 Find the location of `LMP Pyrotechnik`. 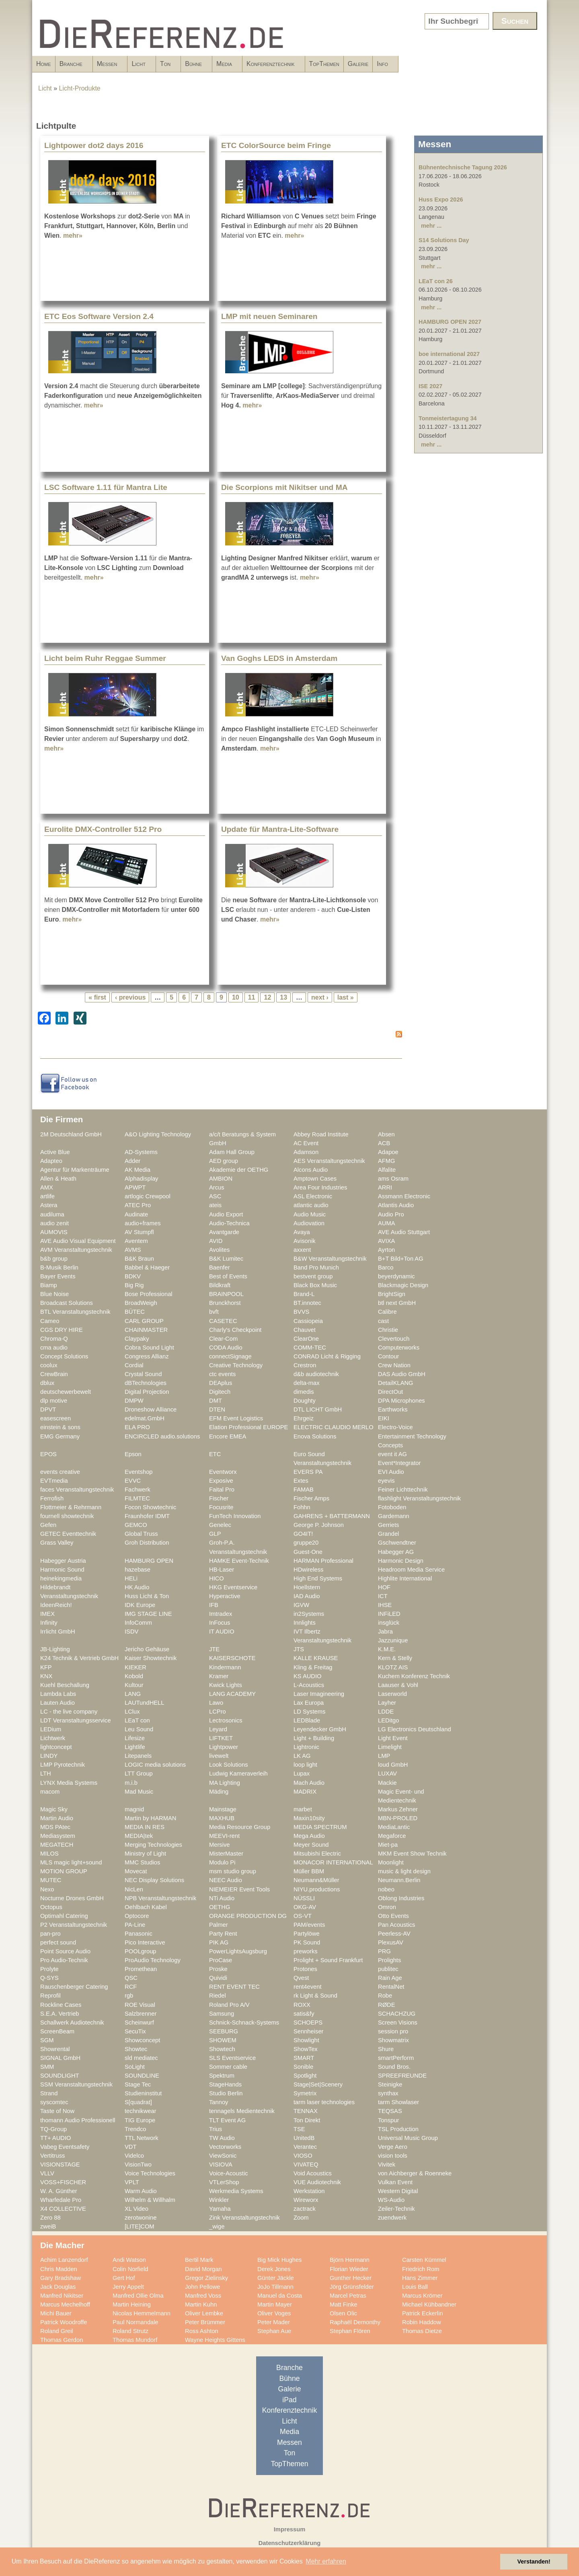

LMP Pyrotechnik is located at coordinates (62, 1764).